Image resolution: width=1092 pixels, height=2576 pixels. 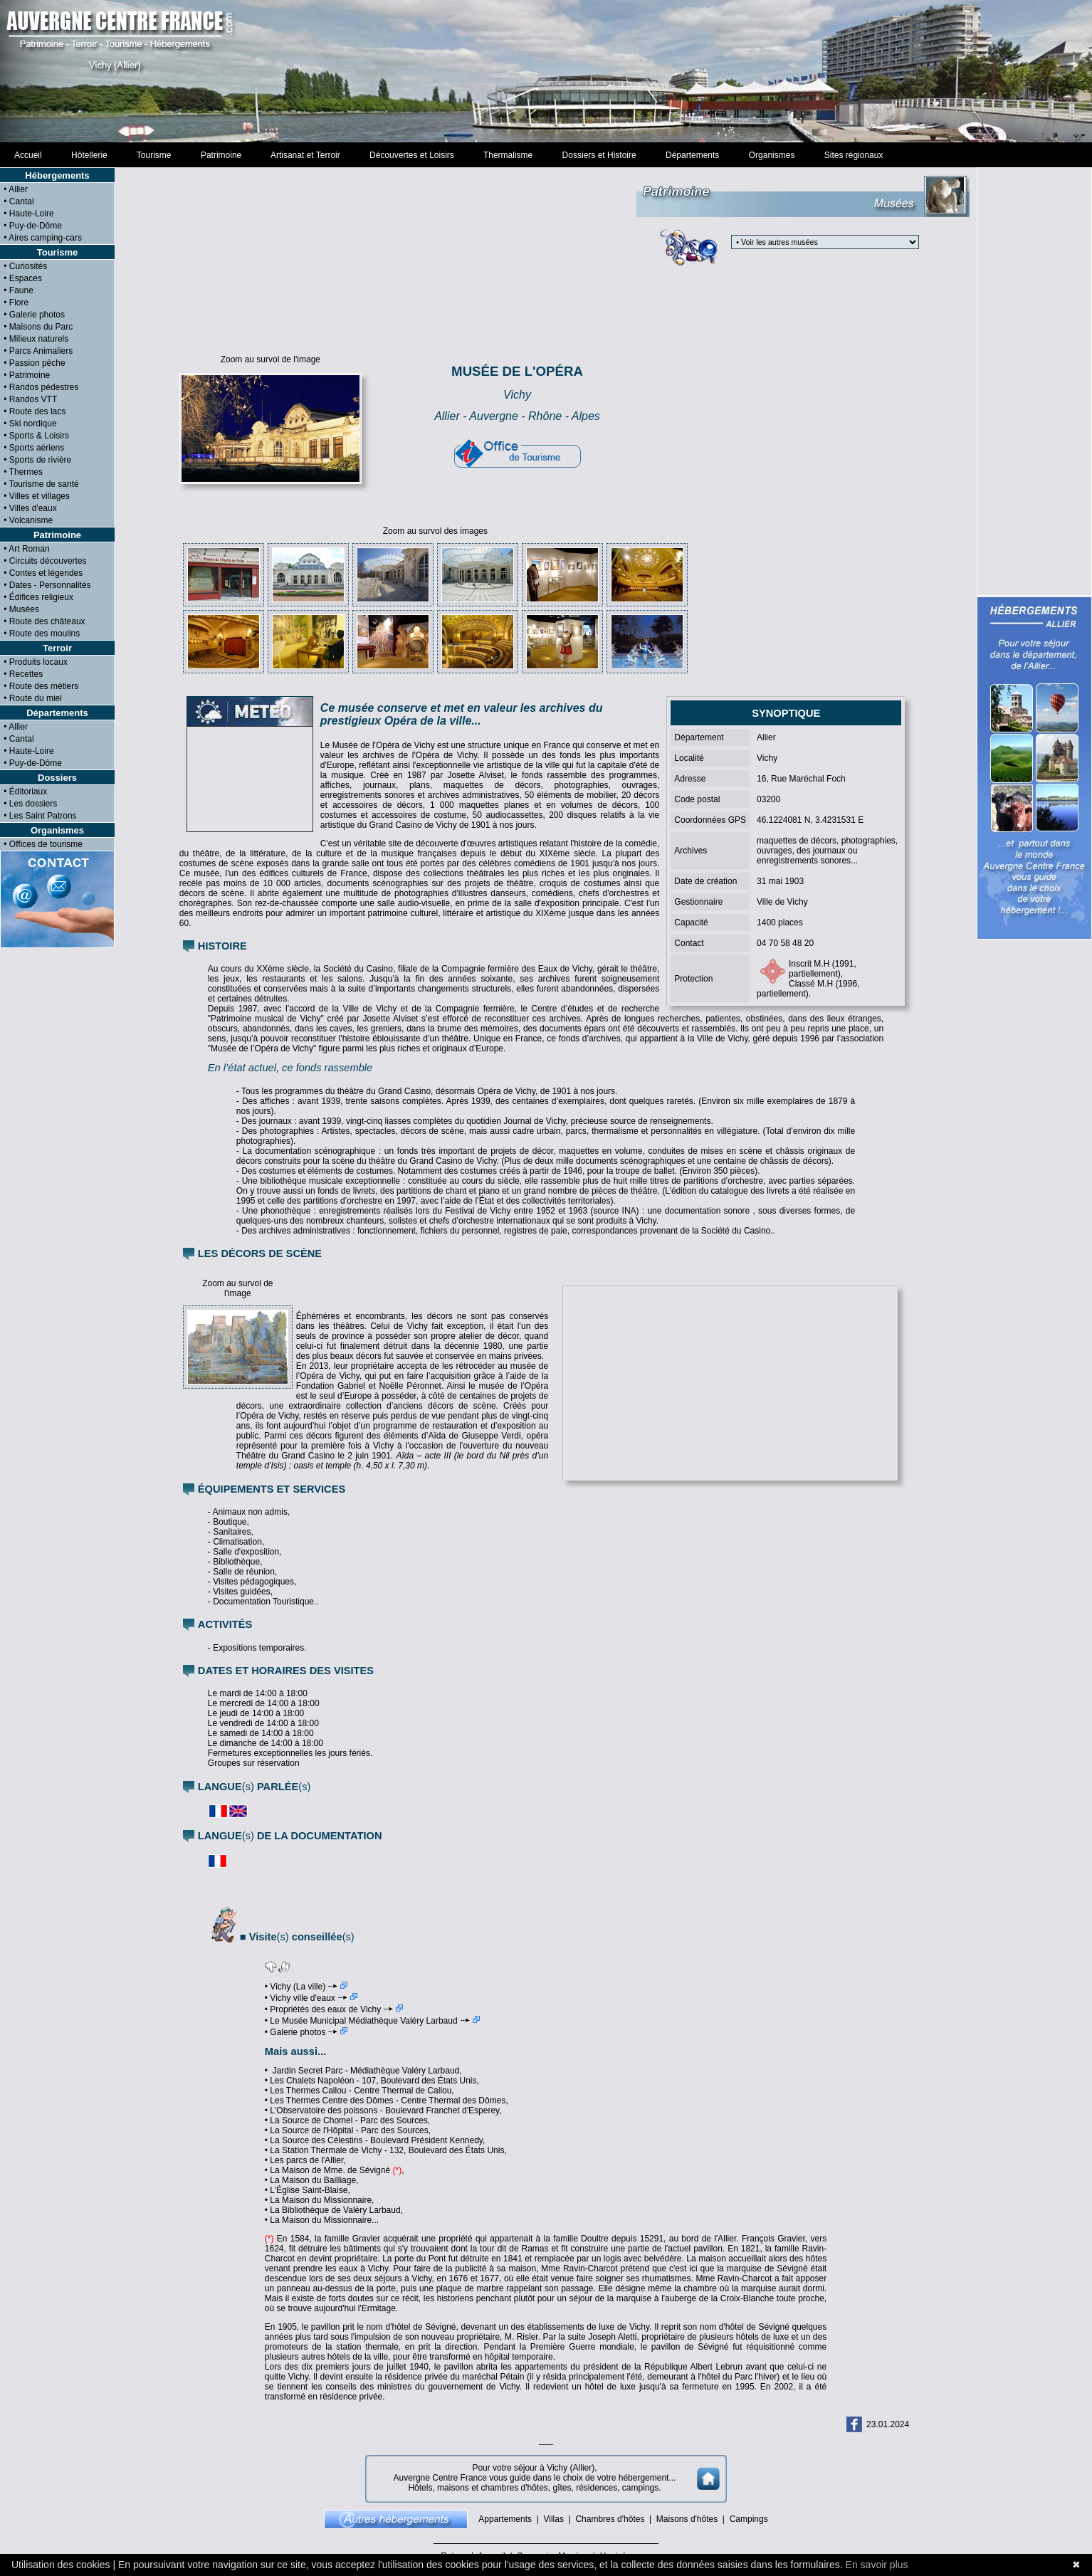 I want to click on Dossiers et Histoire, so click(x=599, y=155).